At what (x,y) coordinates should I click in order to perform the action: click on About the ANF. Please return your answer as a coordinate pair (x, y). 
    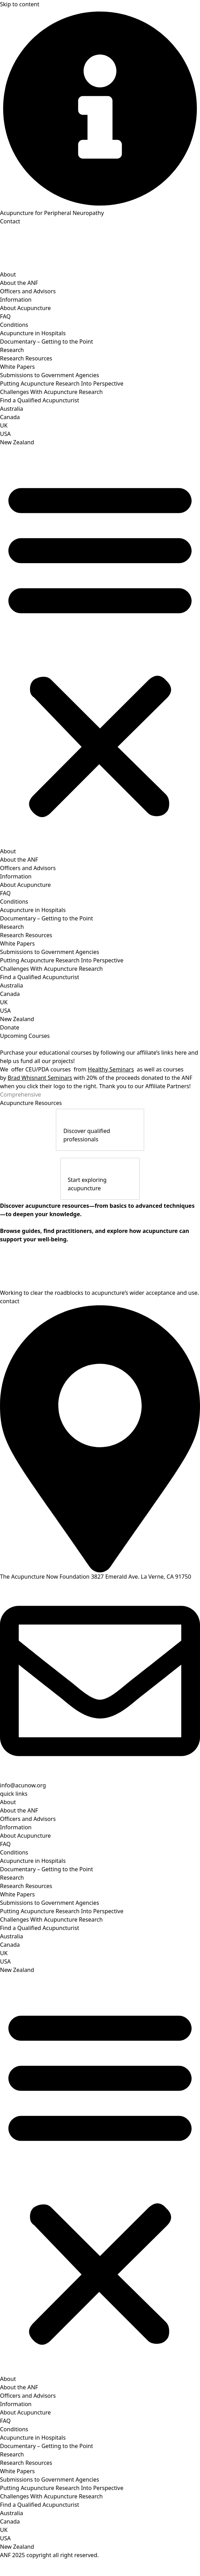
    Looking at the image, I should click on (19, 283).